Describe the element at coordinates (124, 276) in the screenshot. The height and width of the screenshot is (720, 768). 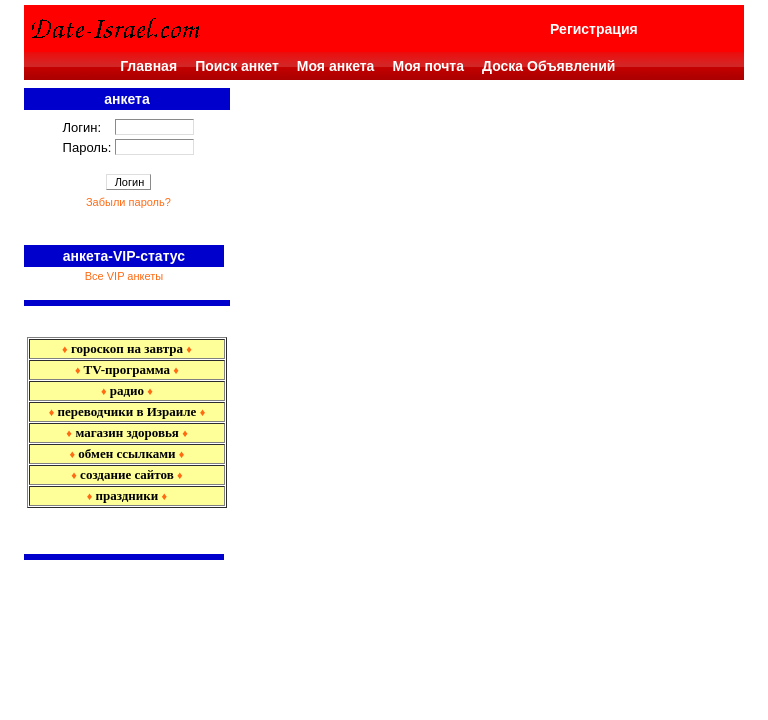
I see `Все VIP анкеты` at that location.